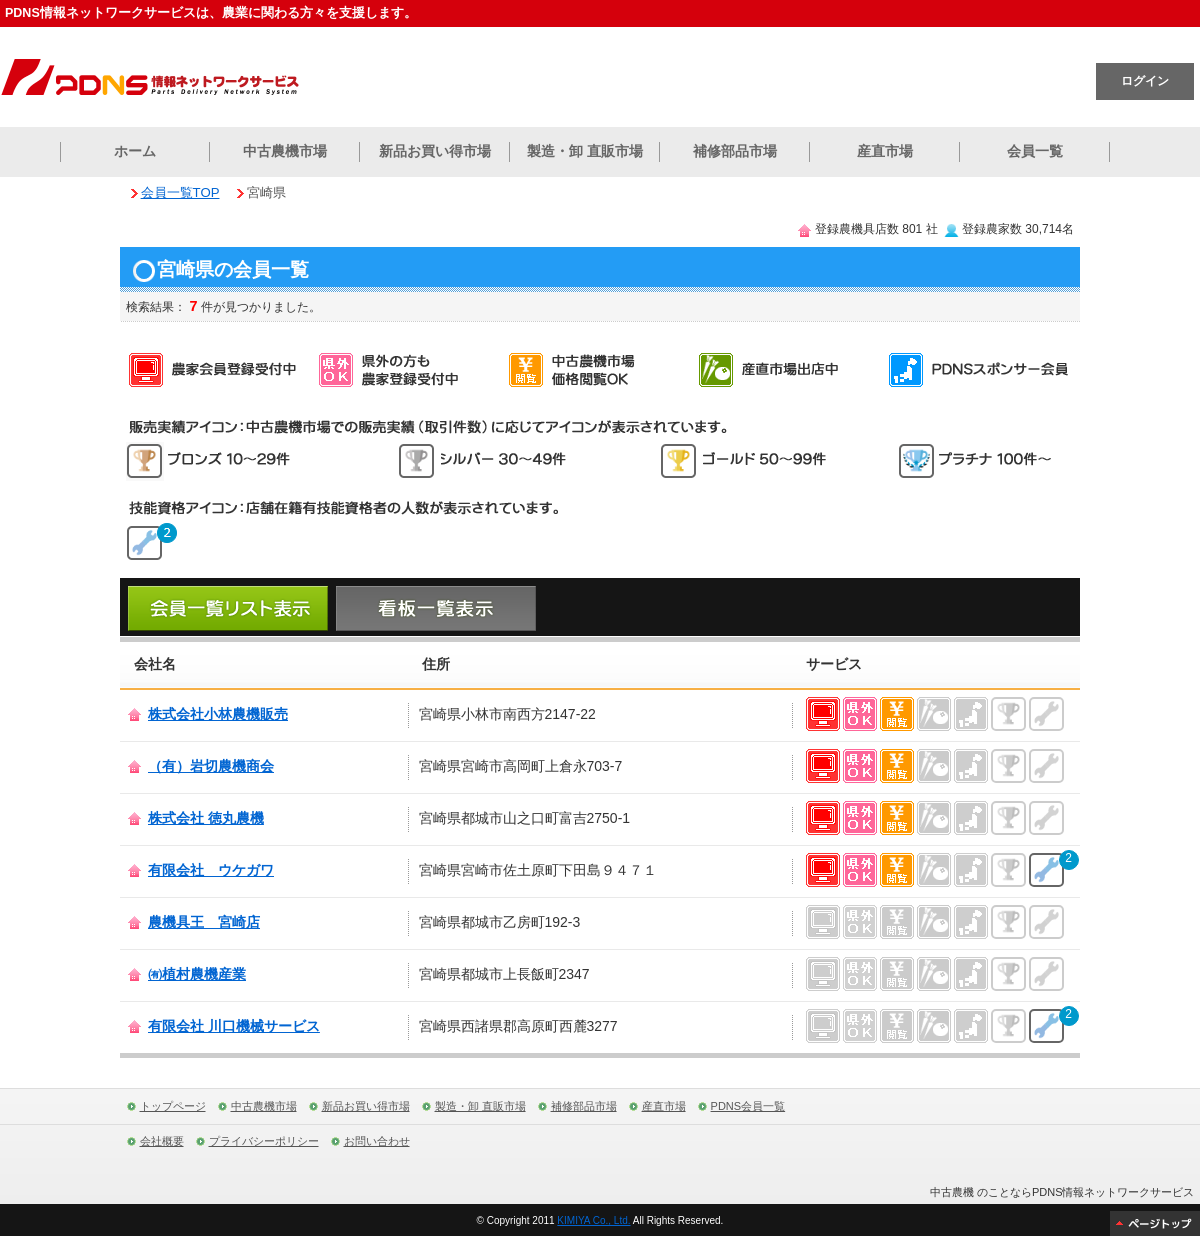 This screenshot has height=1236, width=1200. I want to click on 製造・卸 直販市場, so click(585, 151).